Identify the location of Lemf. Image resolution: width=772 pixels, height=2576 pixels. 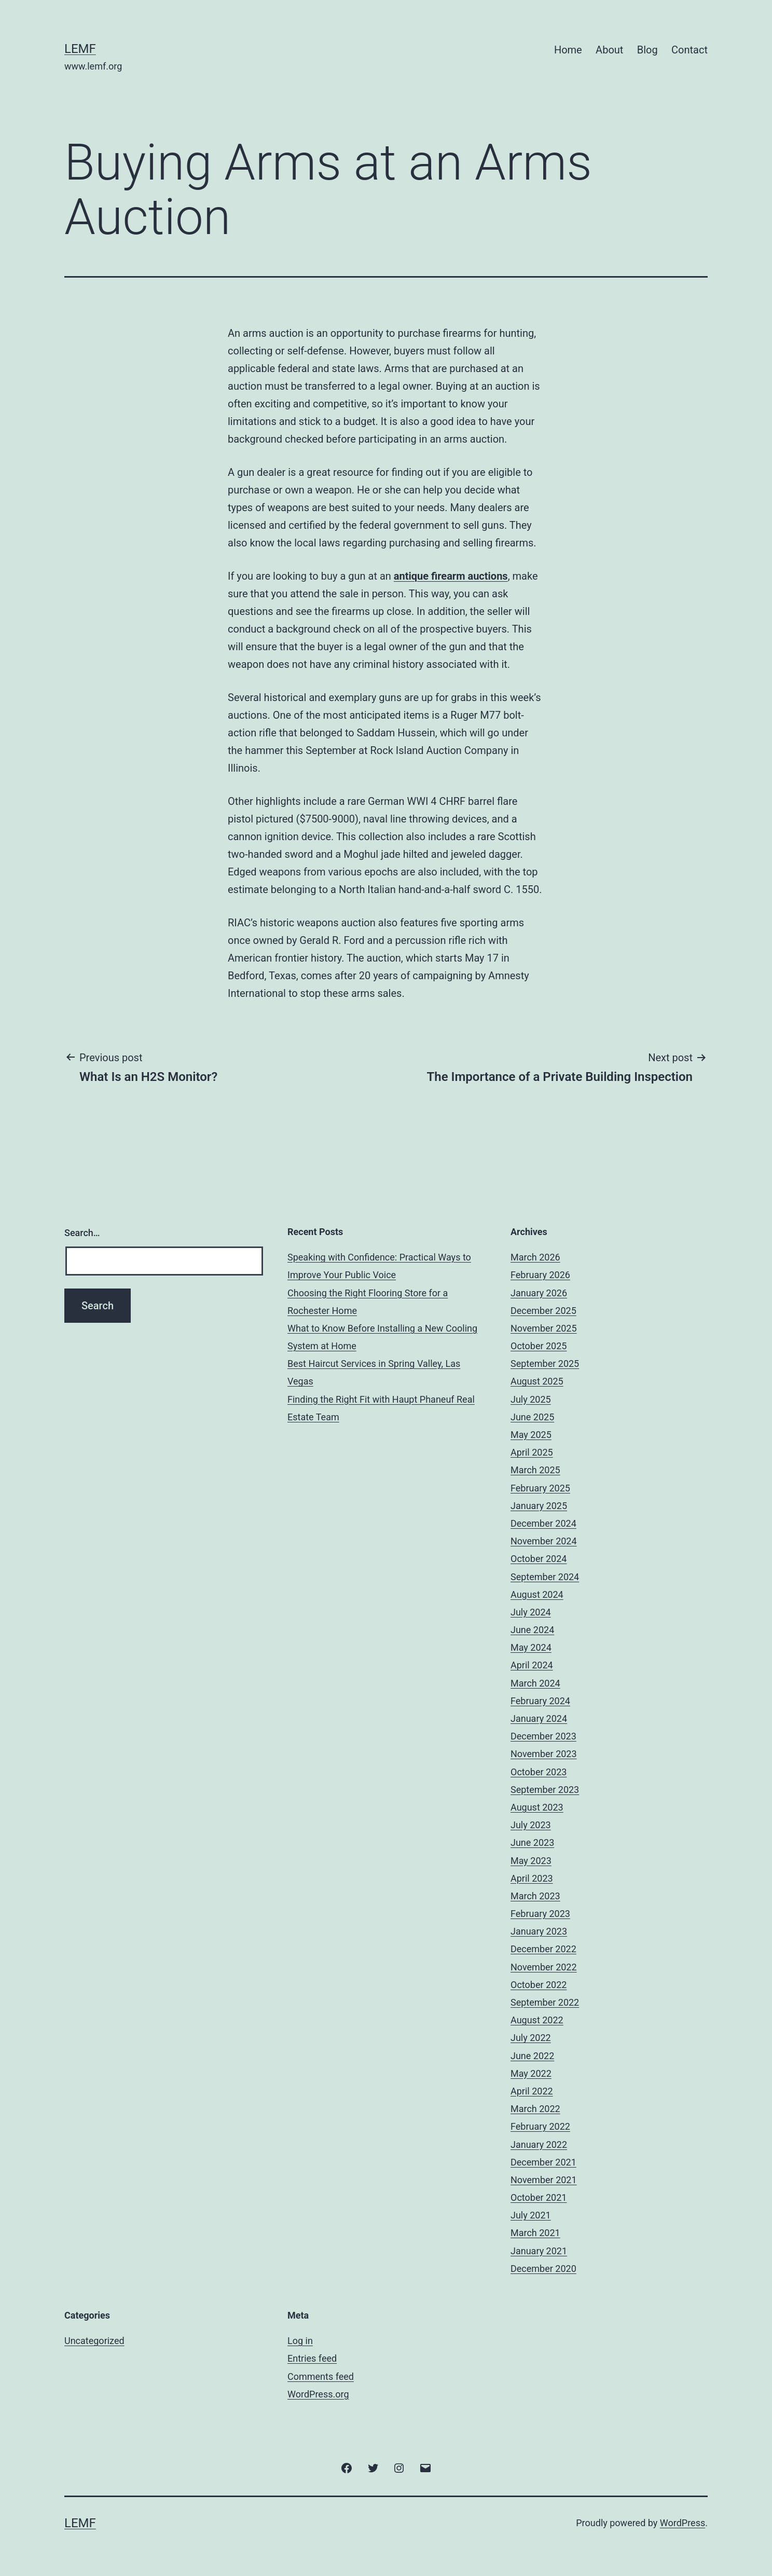
(80, 49).